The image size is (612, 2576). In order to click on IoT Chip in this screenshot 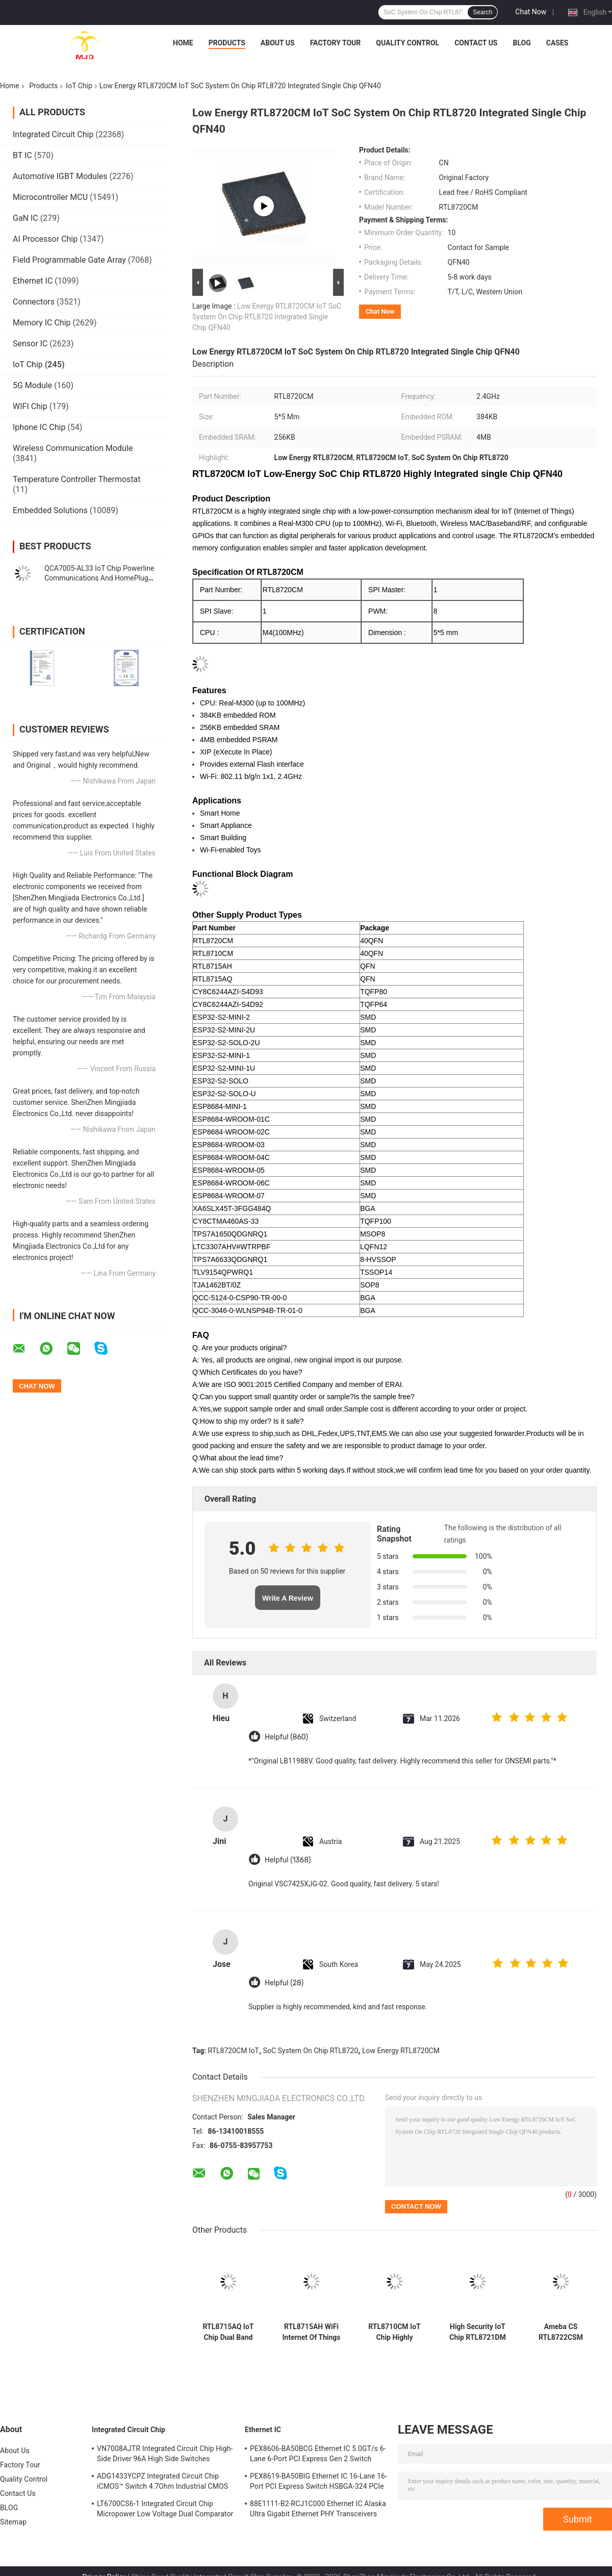, I will do `click(79, 86)`.